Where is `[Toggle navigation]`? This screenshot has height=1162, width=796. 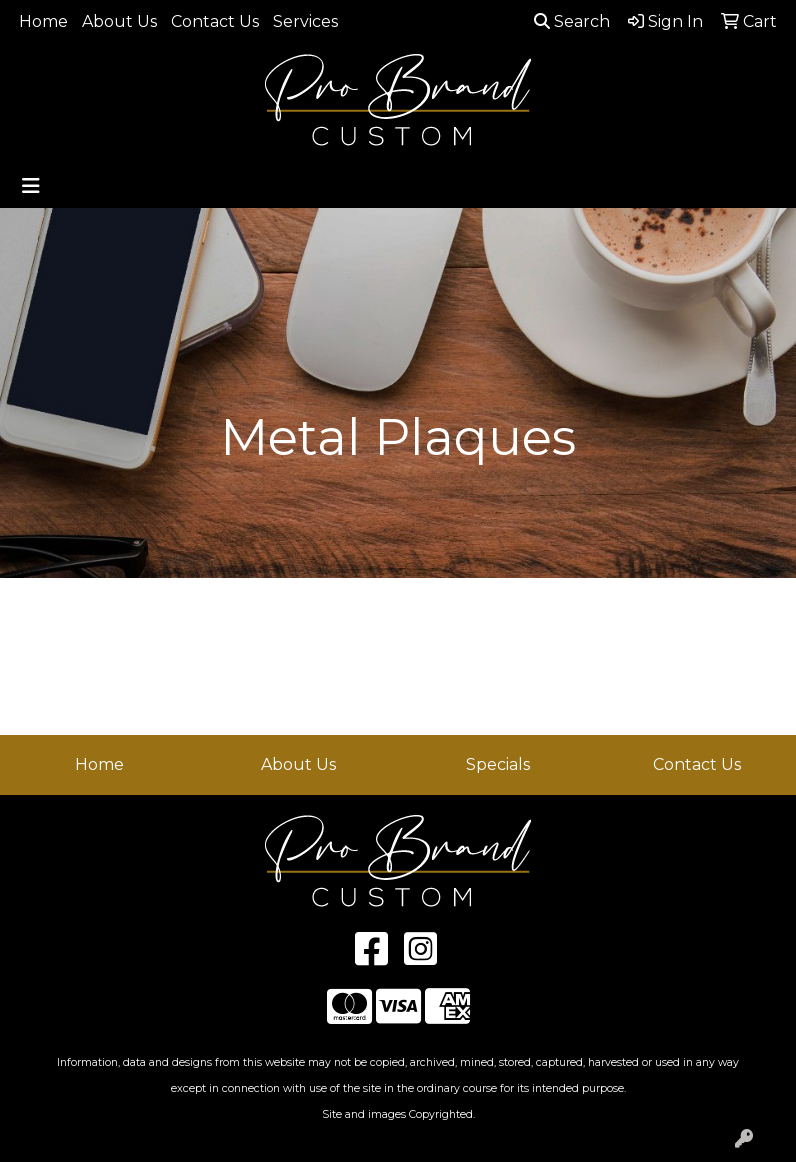
[Toggle navigation] is located at coordinates (31, 186).